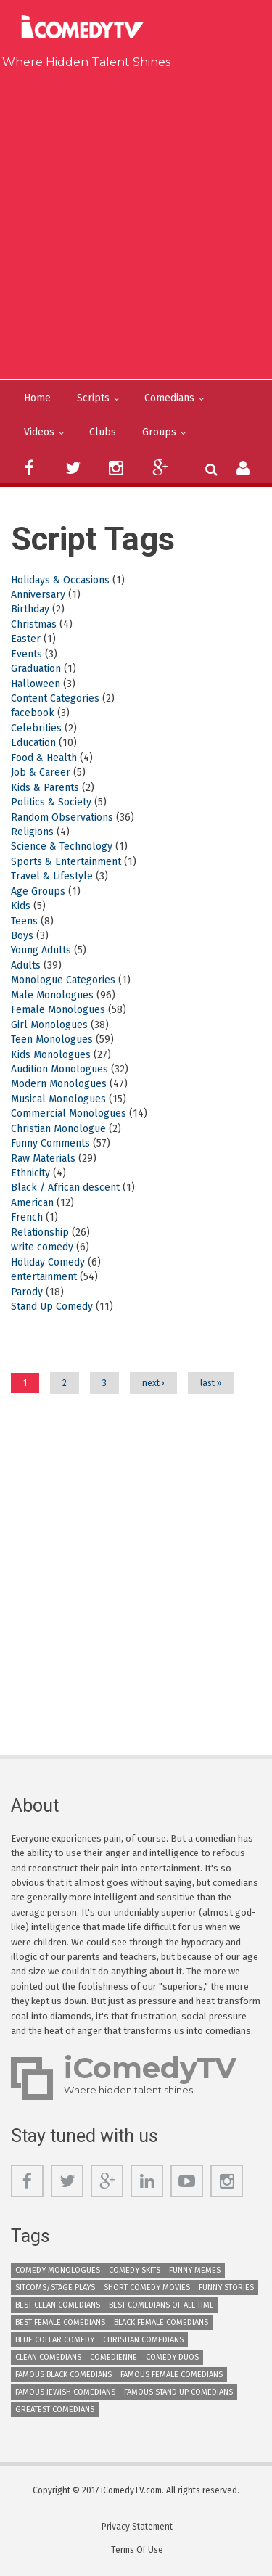 The image size is (272, 2576). What do you see at coordinates (137, 2526) in the screenshot?
I see `Privacy Statement` at bounding box center [137, 2526].